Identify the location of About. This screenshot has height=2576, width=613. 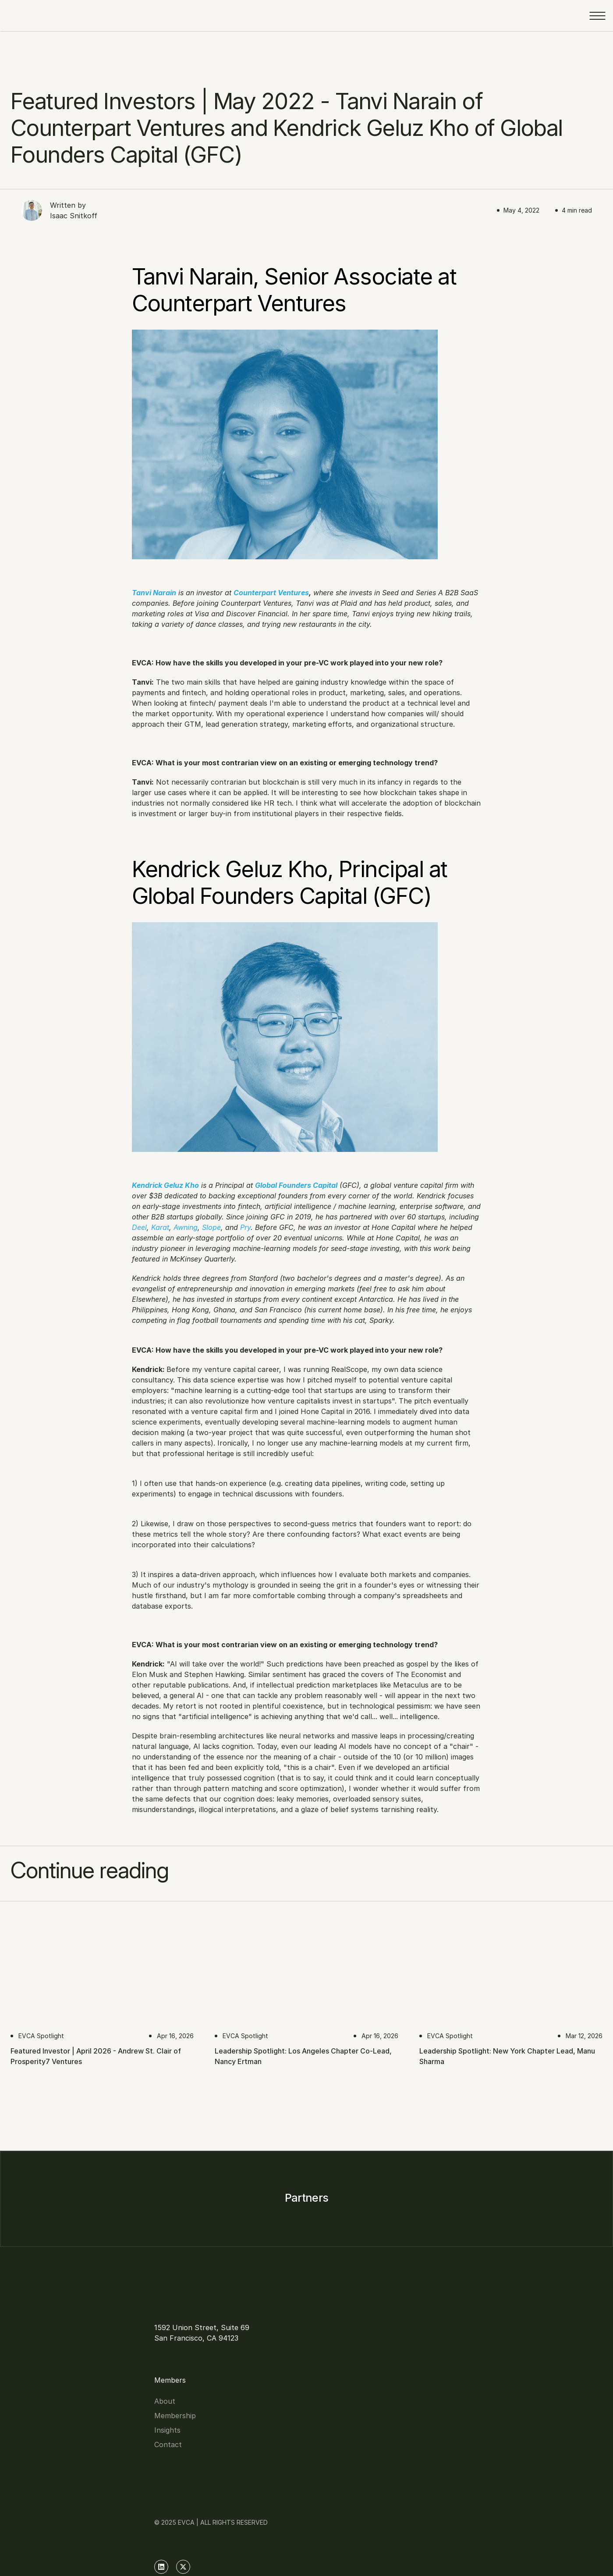
(190, 2341).